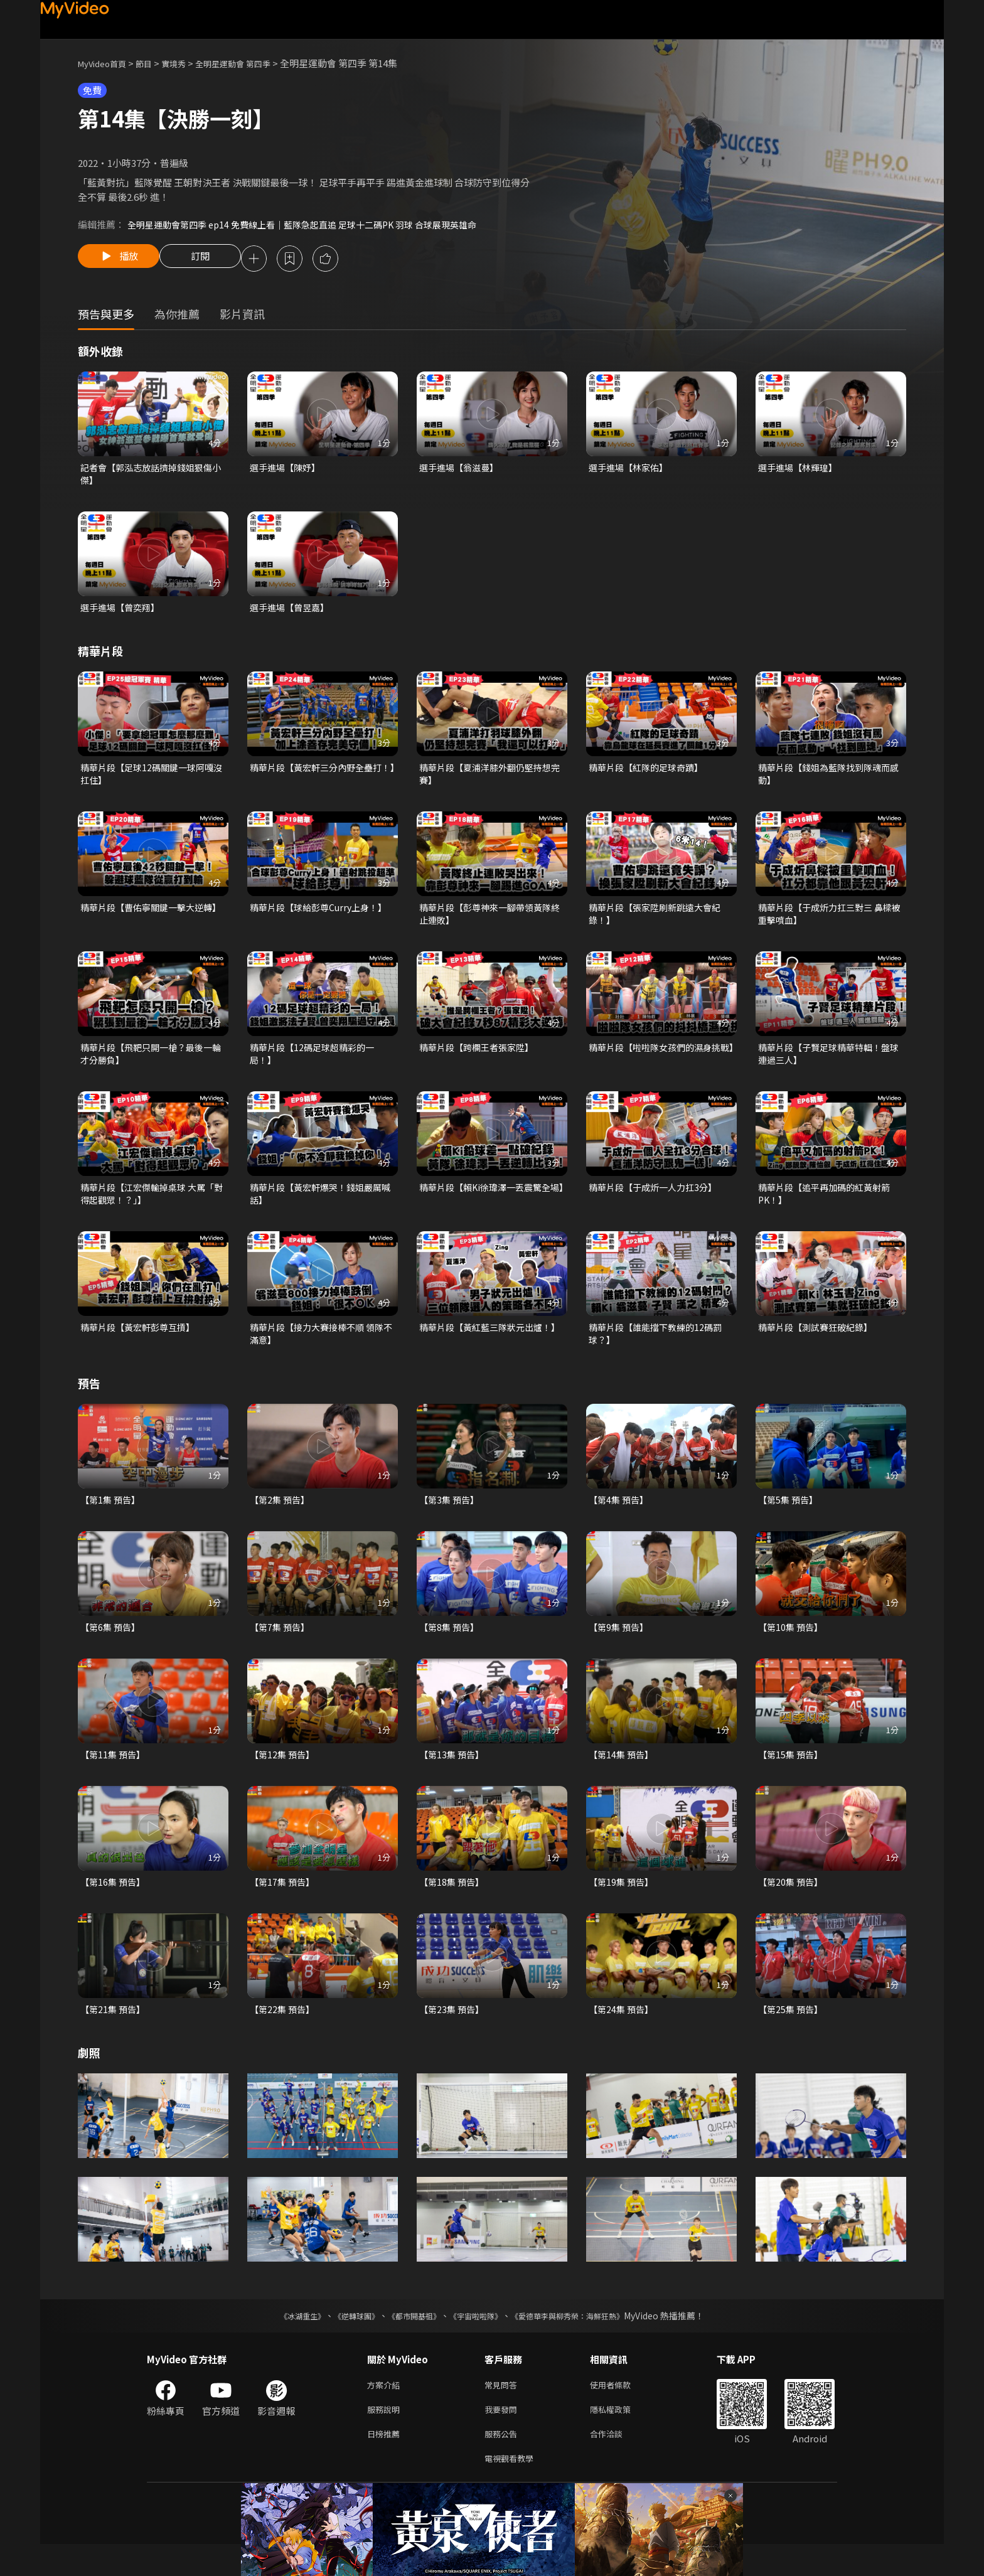 Image resolution: width=984 pixels, height=2576 pixels. What do you see at coordinates (800, 469) in the screenshot?
I see `選手進場【林輝瑝】` at bounding box center [800, 469].